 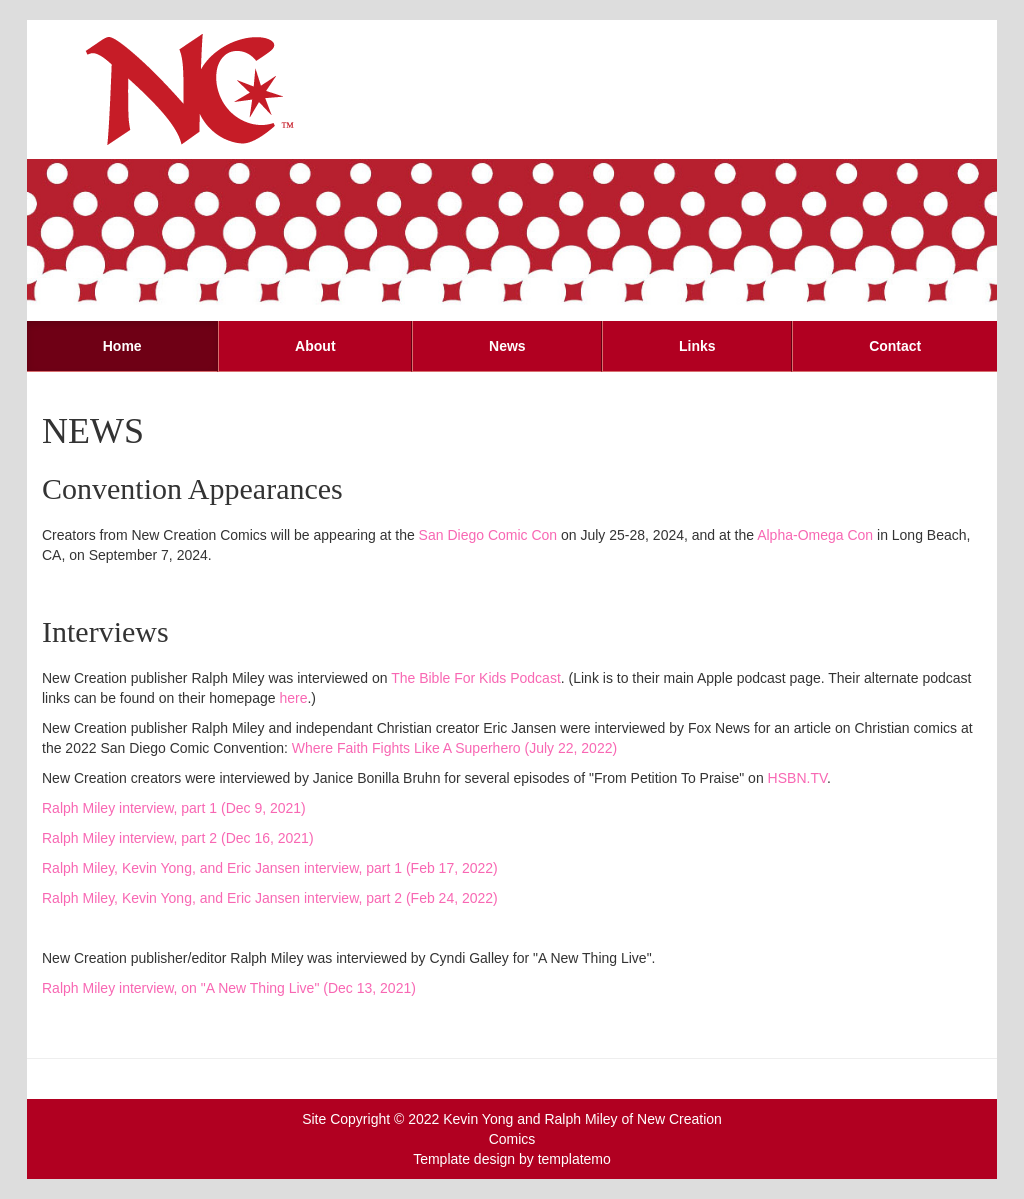 I want to click on About, so click(x=315, y=346).